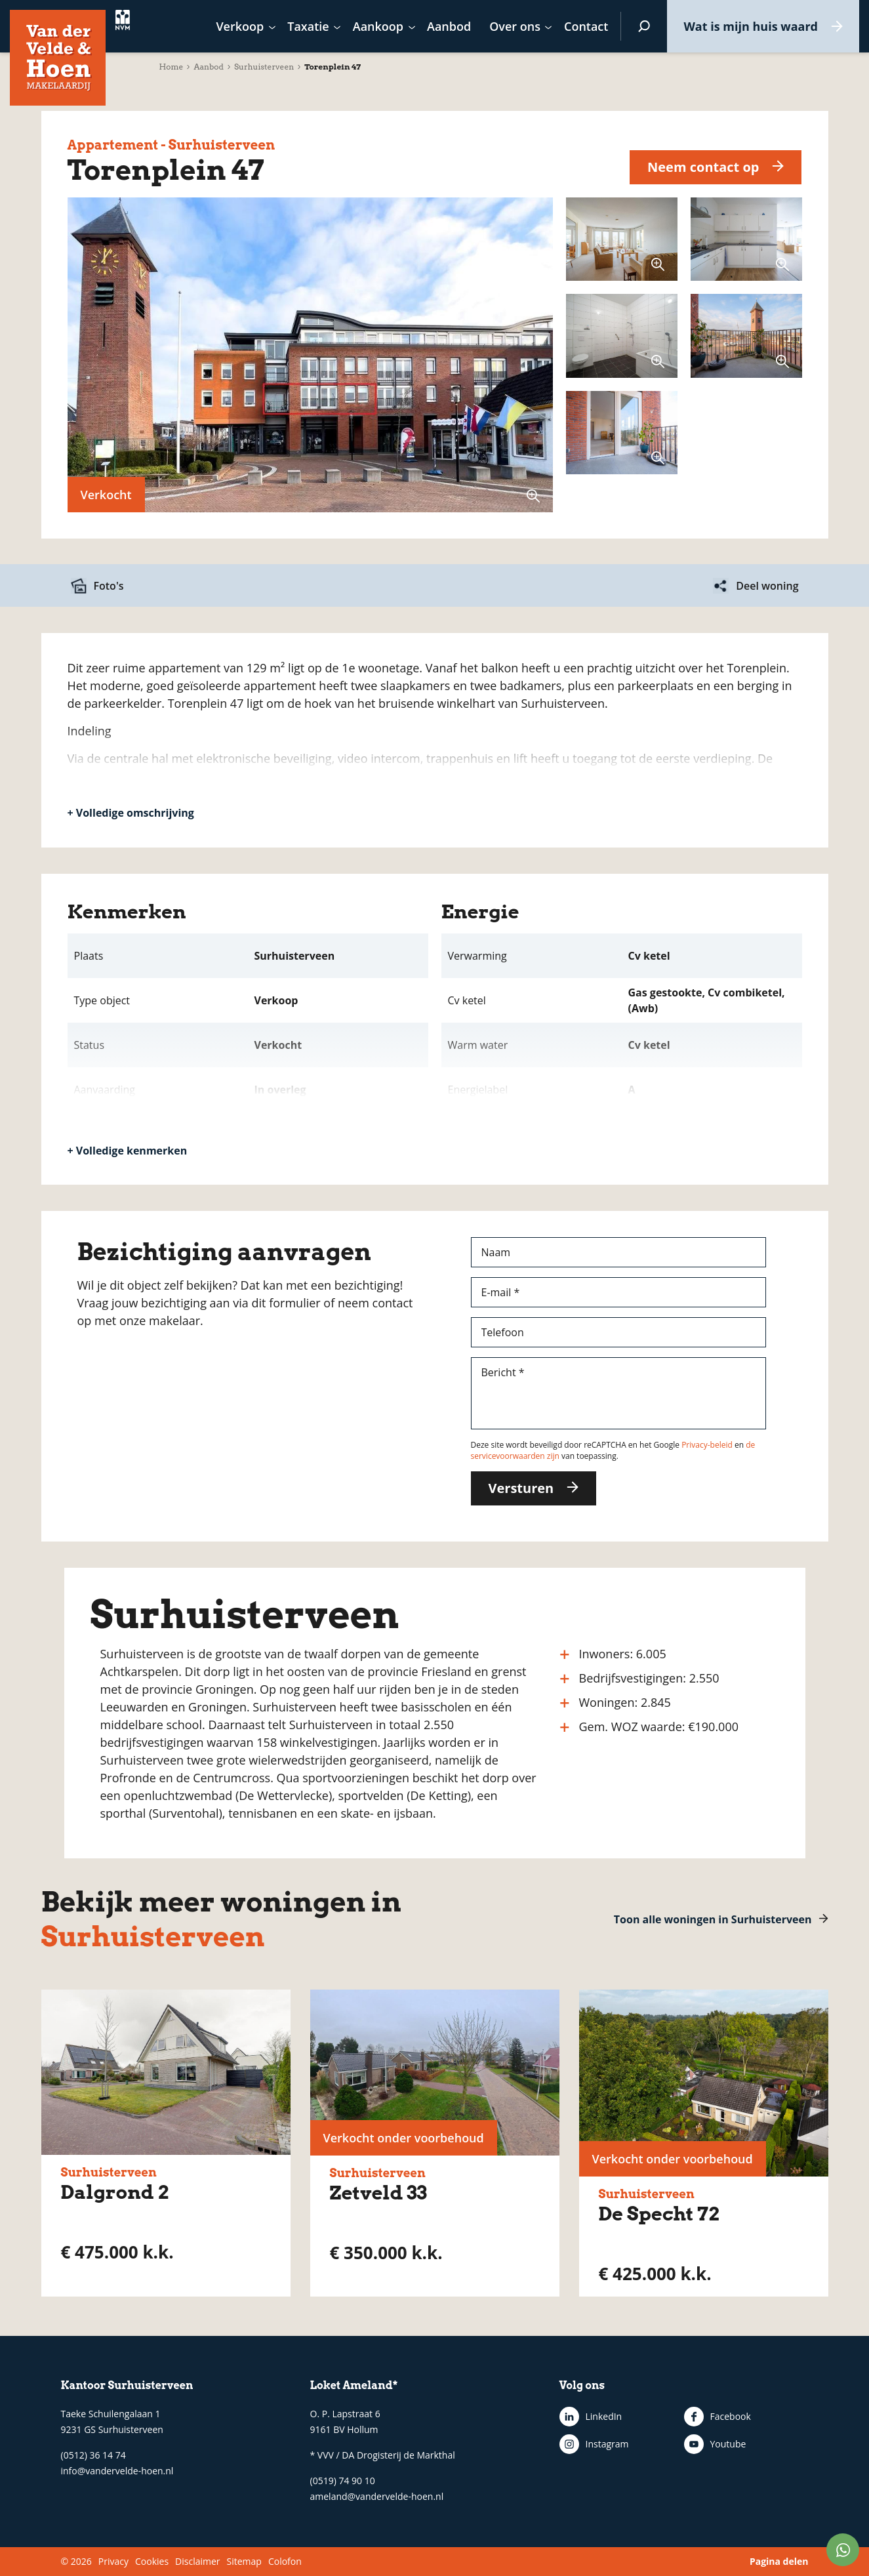 This screenshot has height=2576, width=869. I want to click on ameland@vandervelde-hoen.nl, so click(377, 2496).